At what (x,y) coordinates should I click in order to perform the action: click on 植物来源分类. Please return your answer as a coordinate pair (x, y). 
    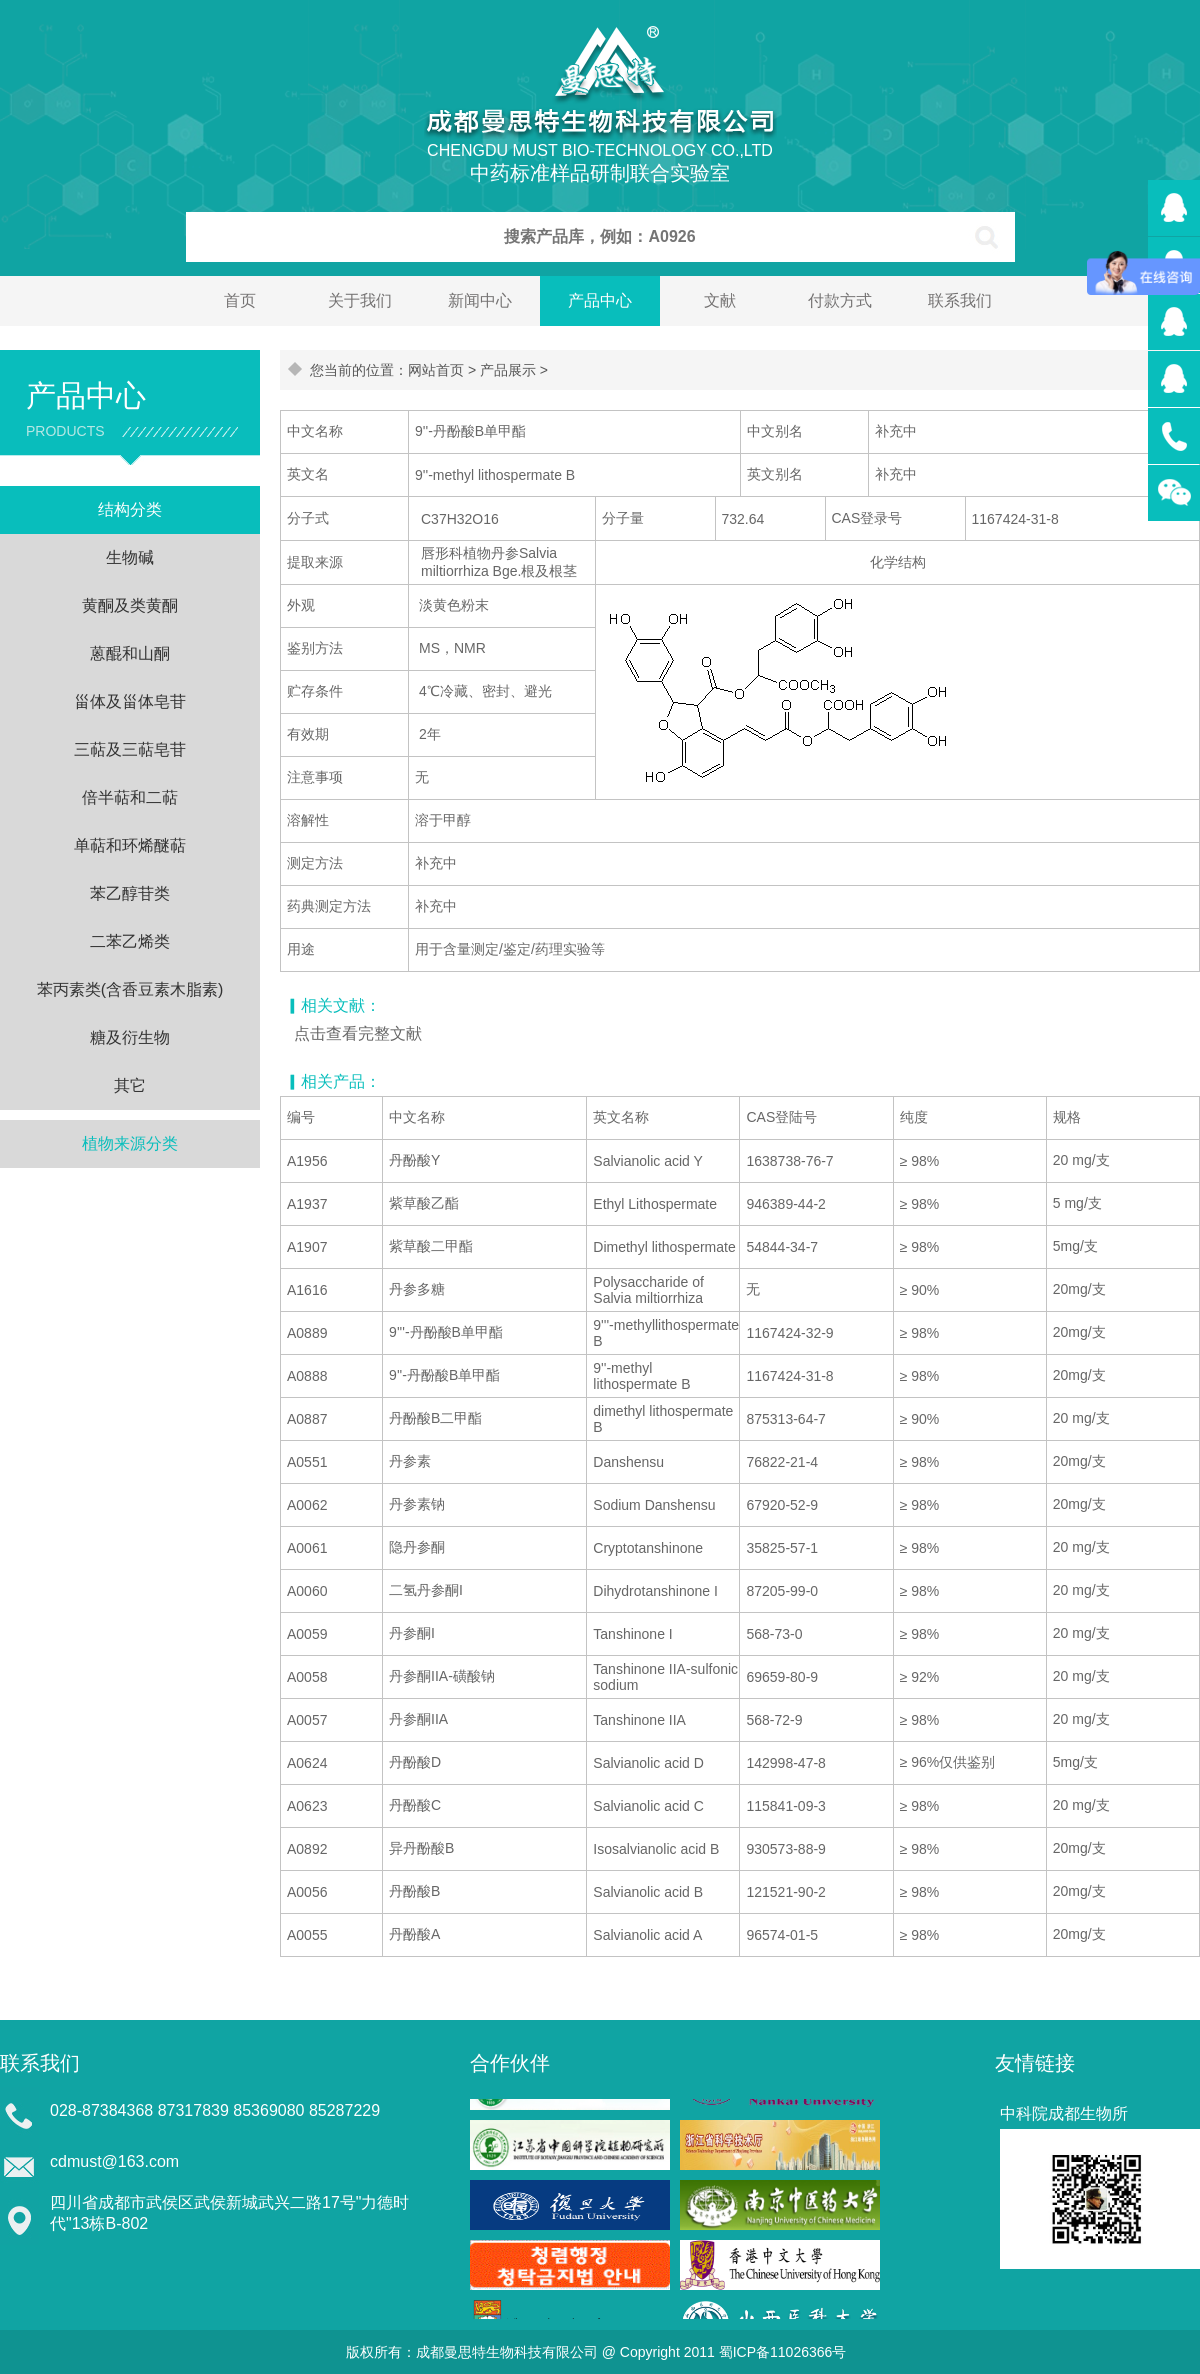
    Looking at the image, I should click on (130, 1143).